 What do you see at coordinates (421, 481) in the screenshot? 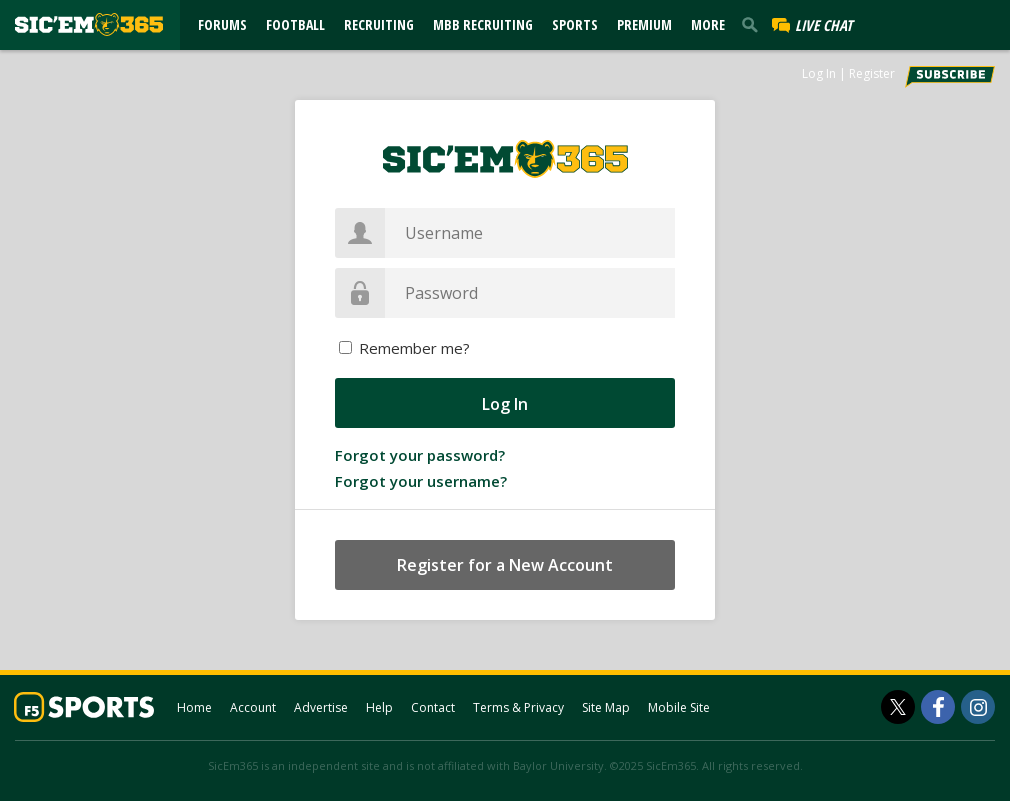
I see `Forgot your username?` at bounding box center [421, 481].